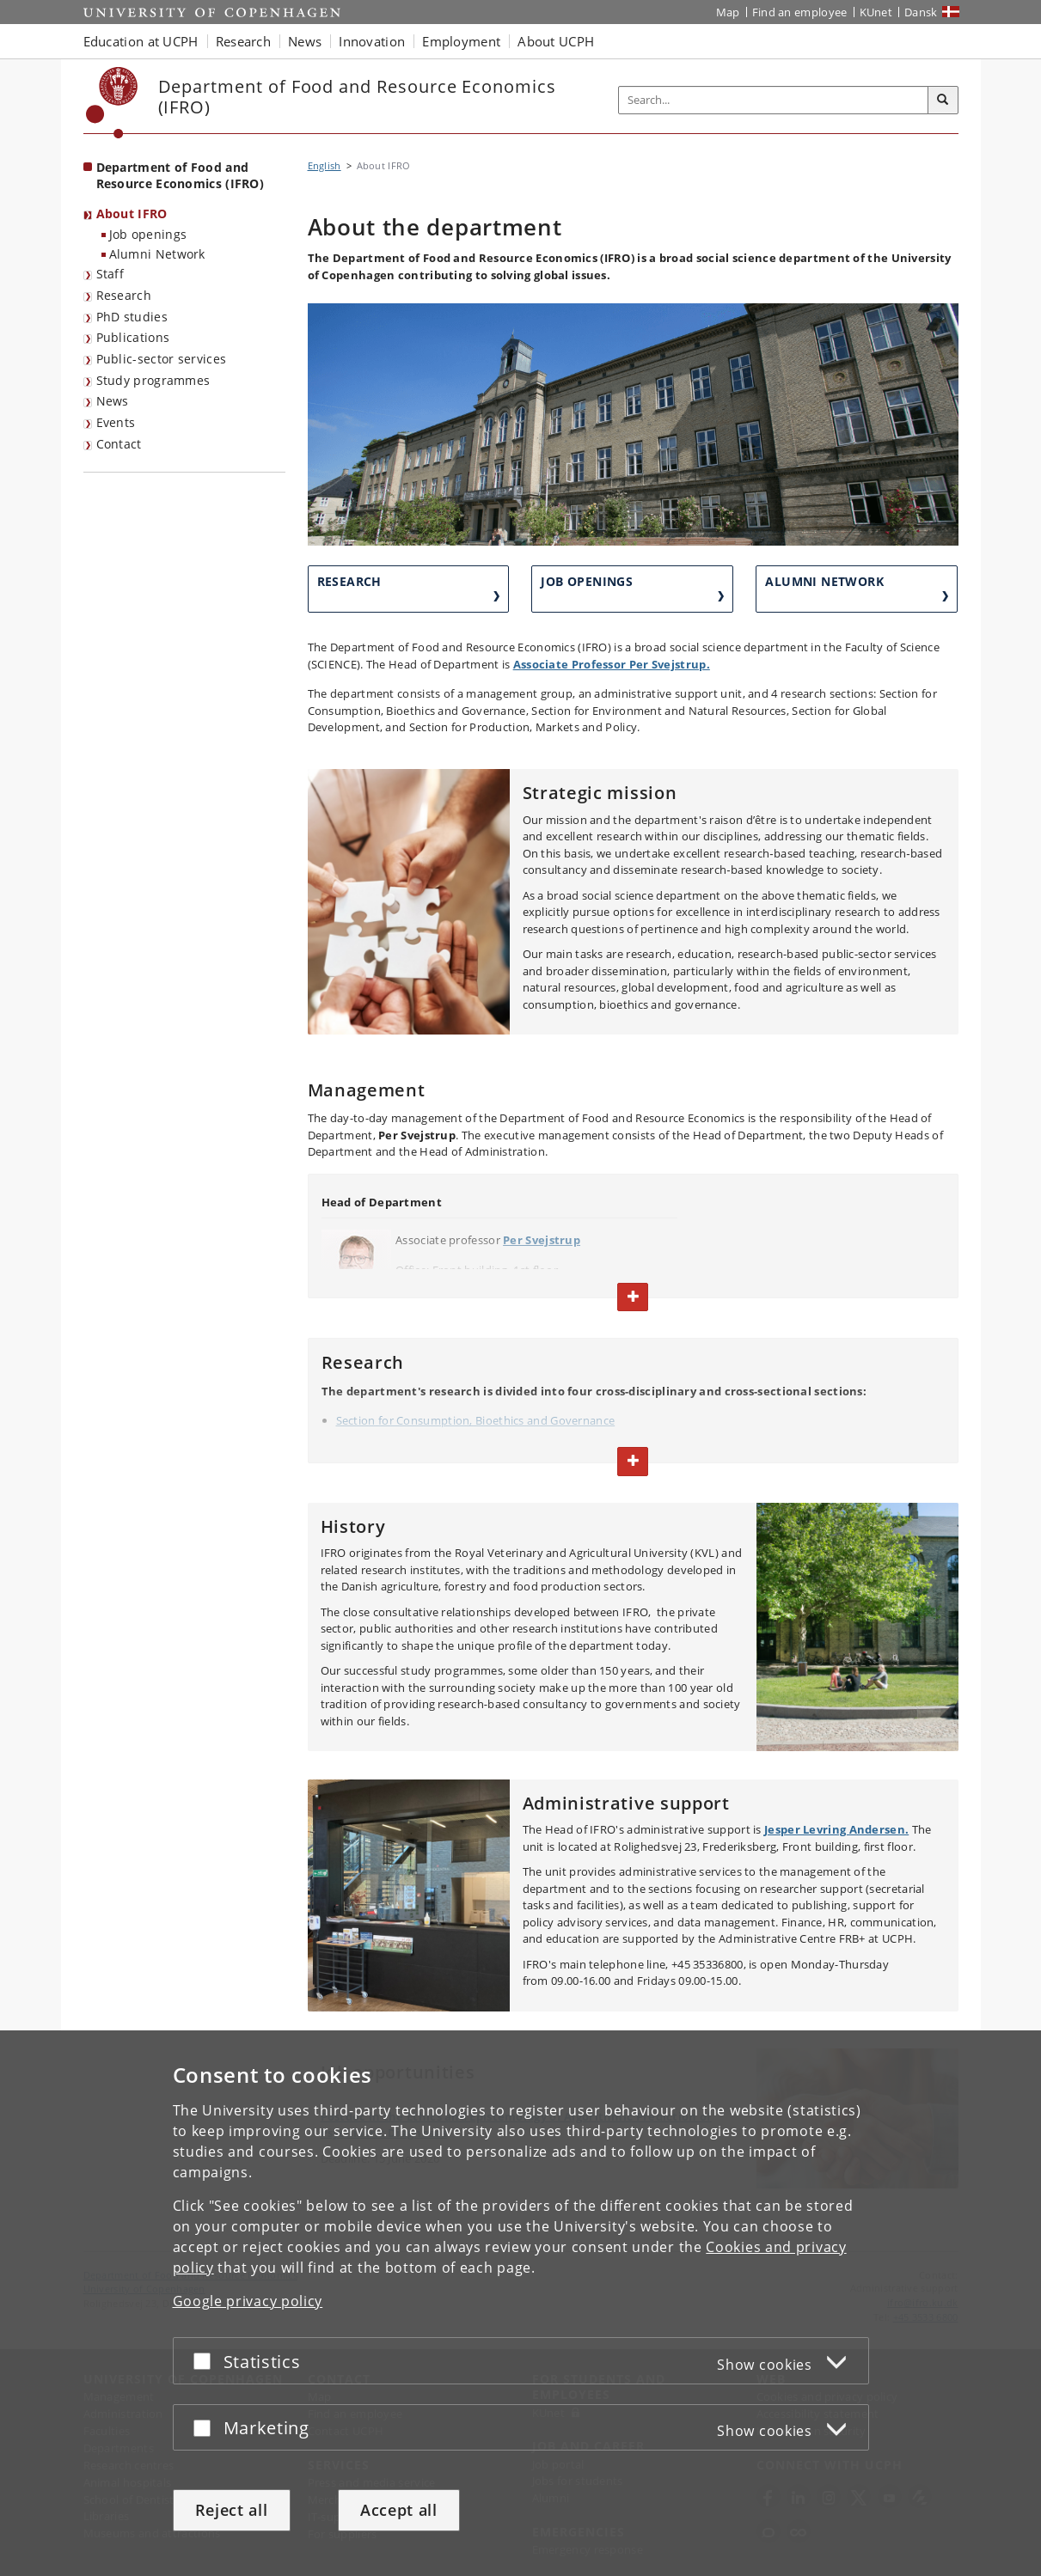 The width and height of the screenshot is (1041, 2576). Describe the element at coordinates (555, 41) in the screenshot. I see `About UCPH [button]` at that location.